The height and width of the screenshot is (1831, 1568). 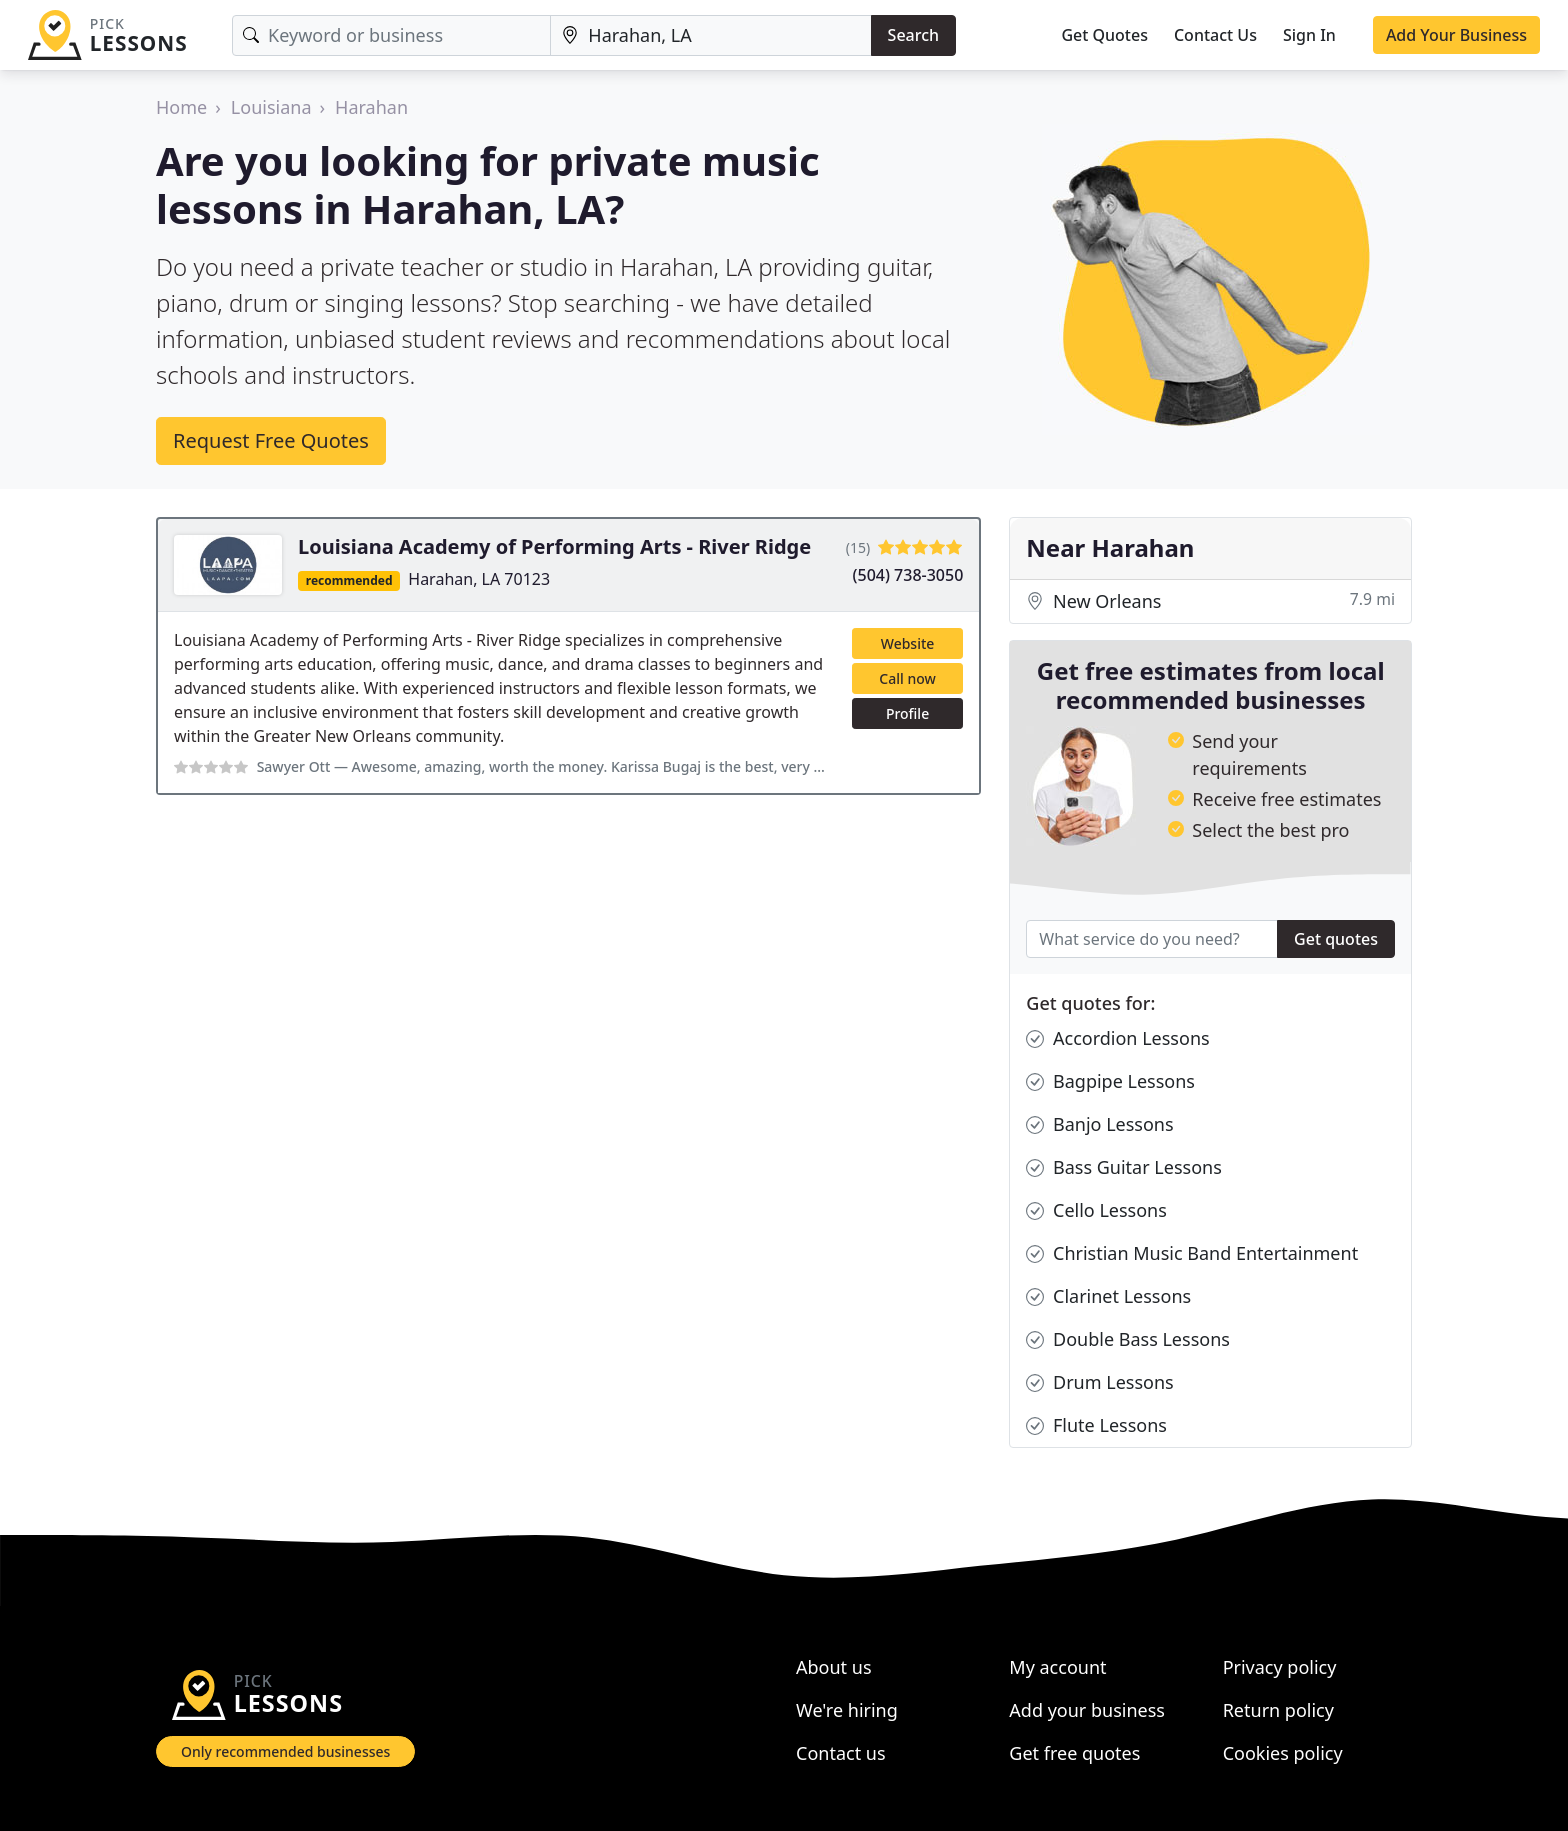 What do you see at coordinates (1336, 939) in the screenshot?
I see `Get quotes` at bounding box center [1336, 939].